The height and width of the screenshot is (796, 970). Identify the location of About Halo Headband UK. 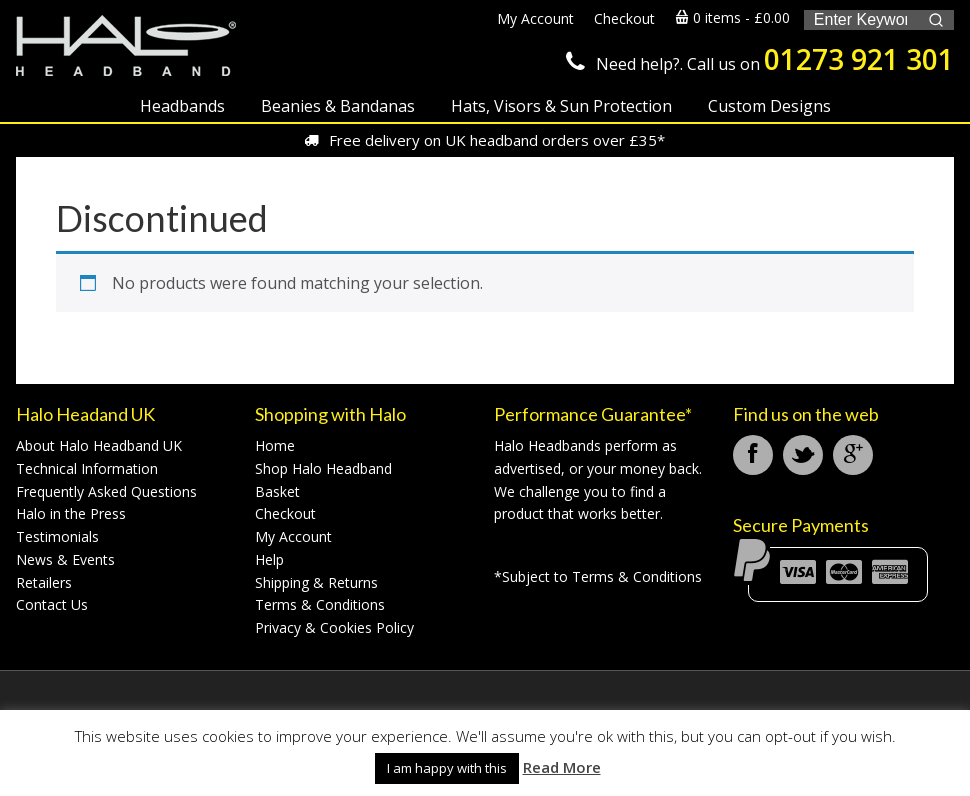
(99, 445).